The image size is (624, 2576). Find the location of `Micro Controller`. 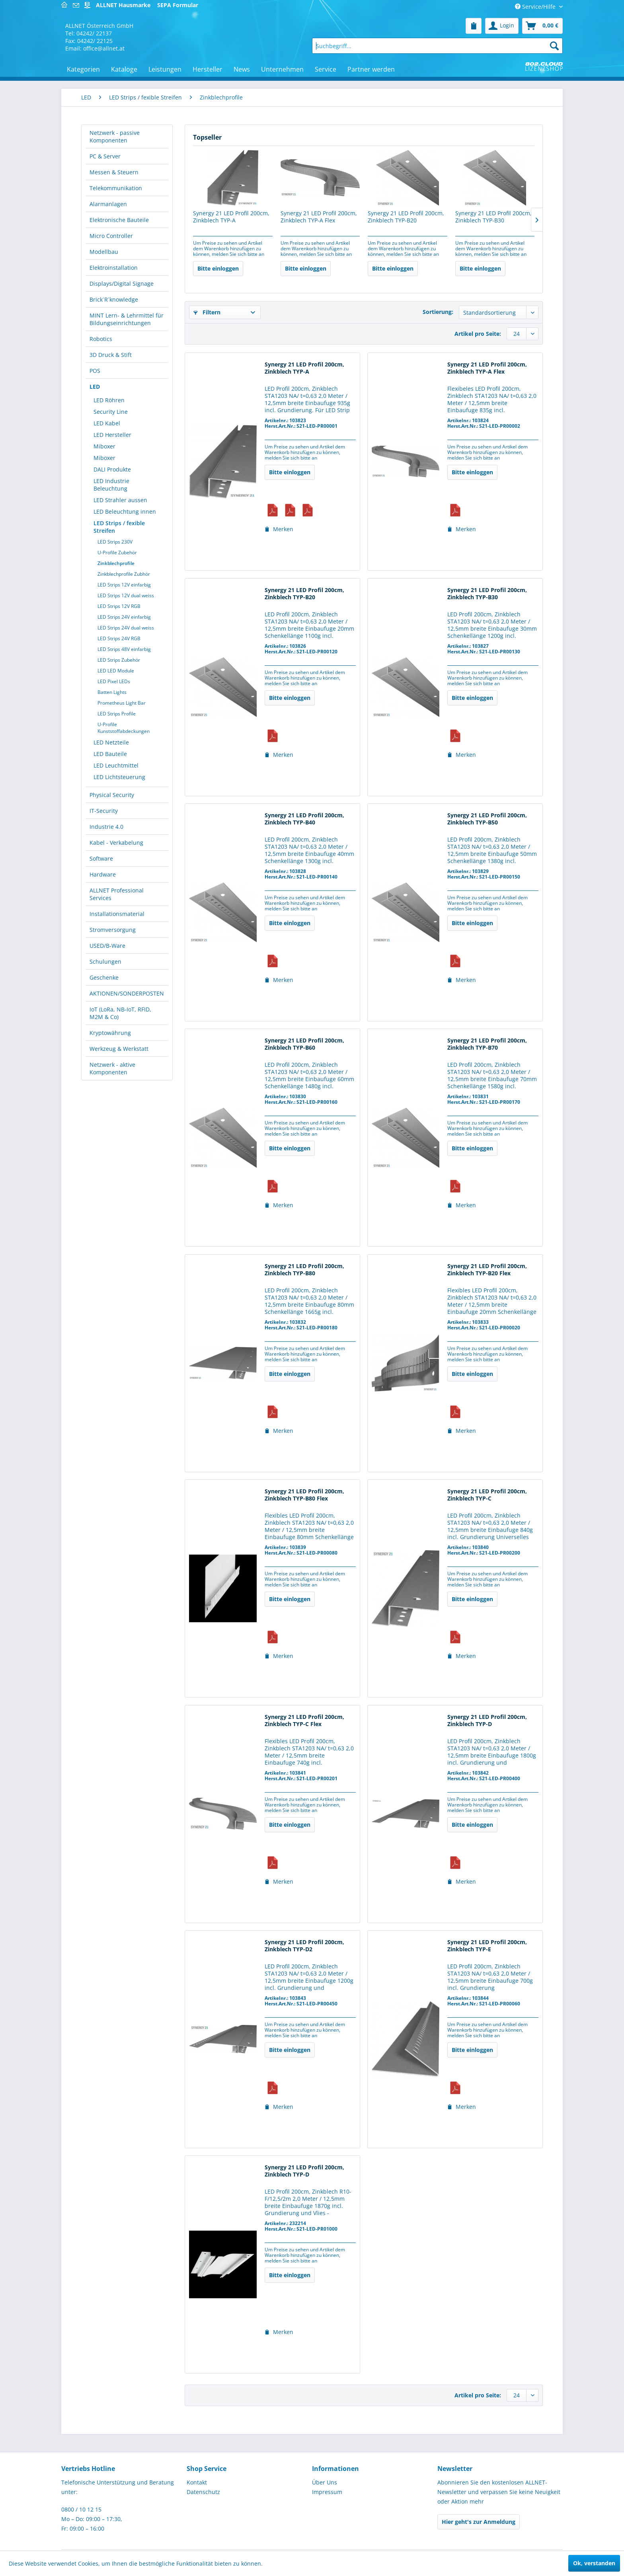

Micro Controller is located at coordinates (111, 236).